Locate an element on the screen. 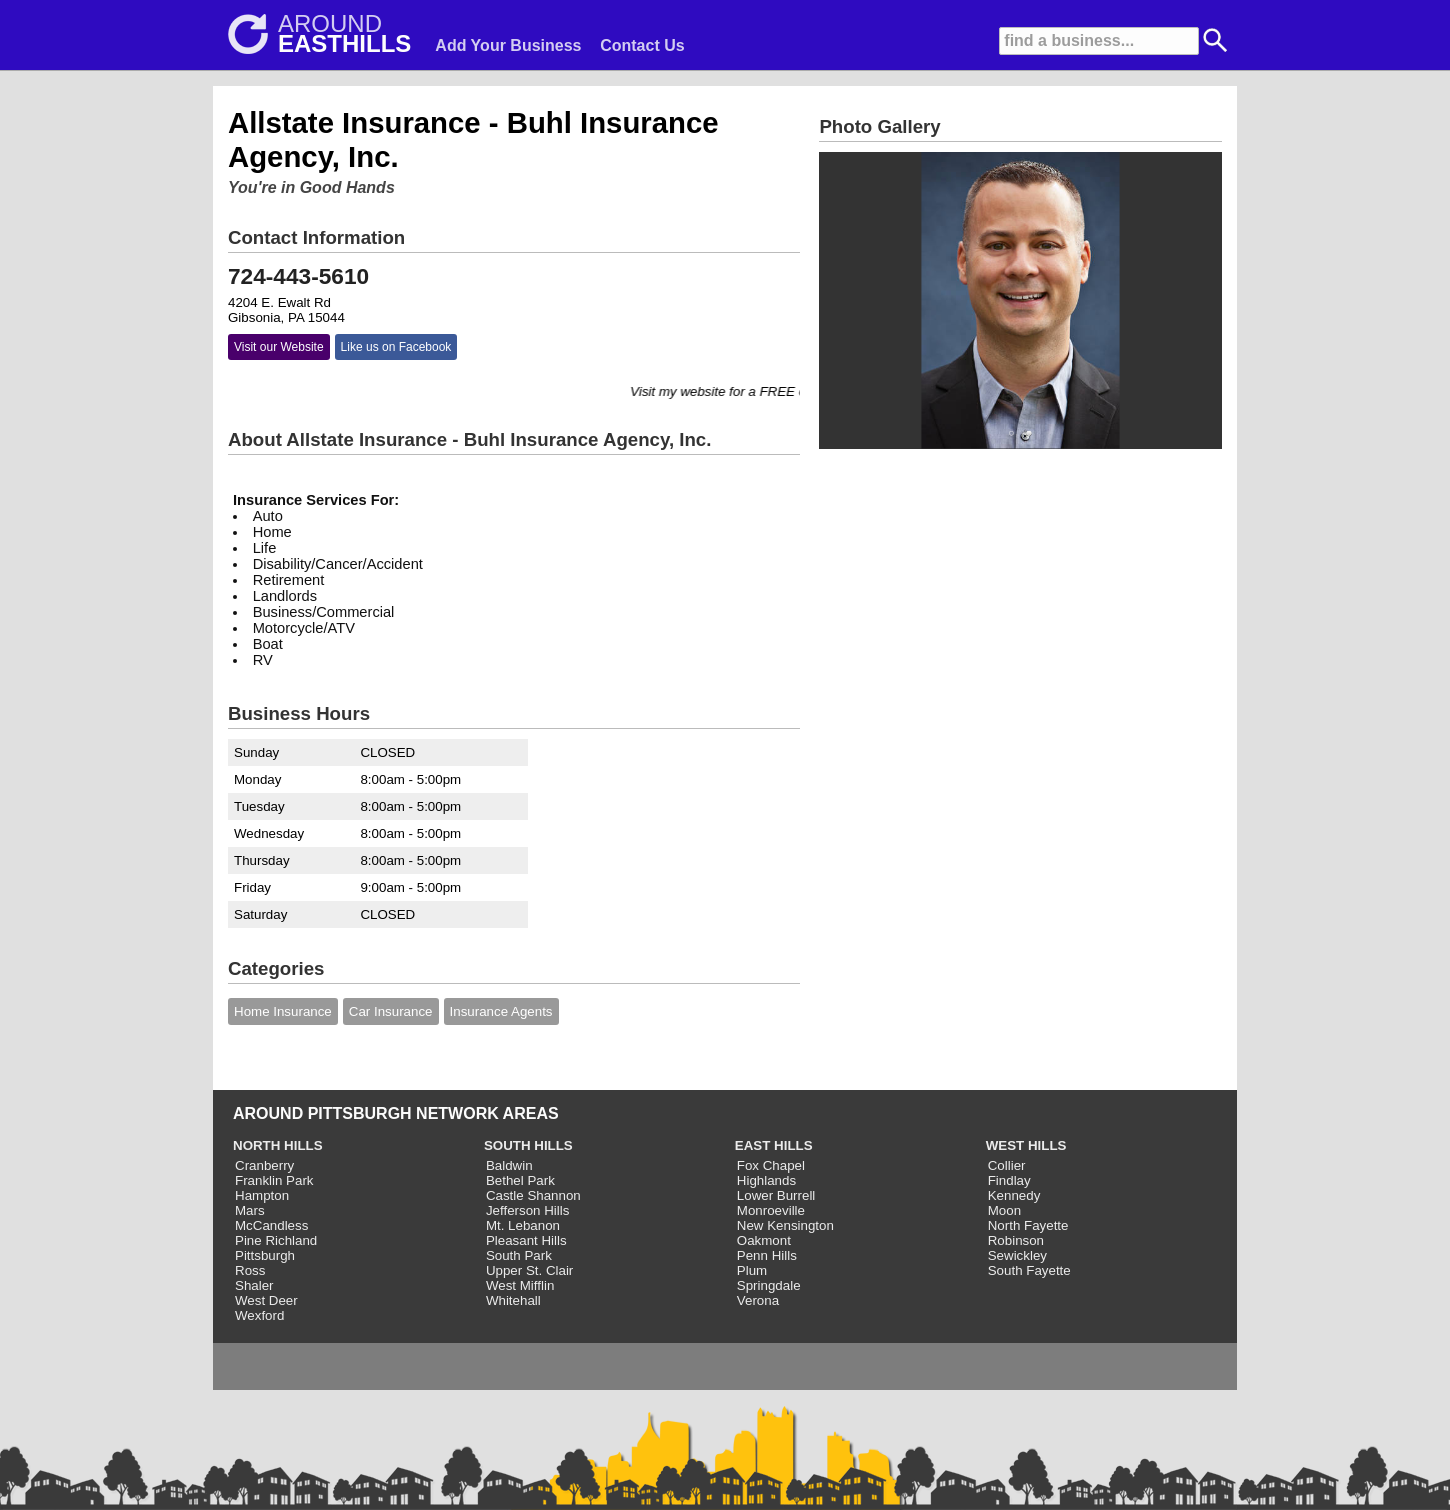  Pine Richland is located at coordinates (276, 1240).